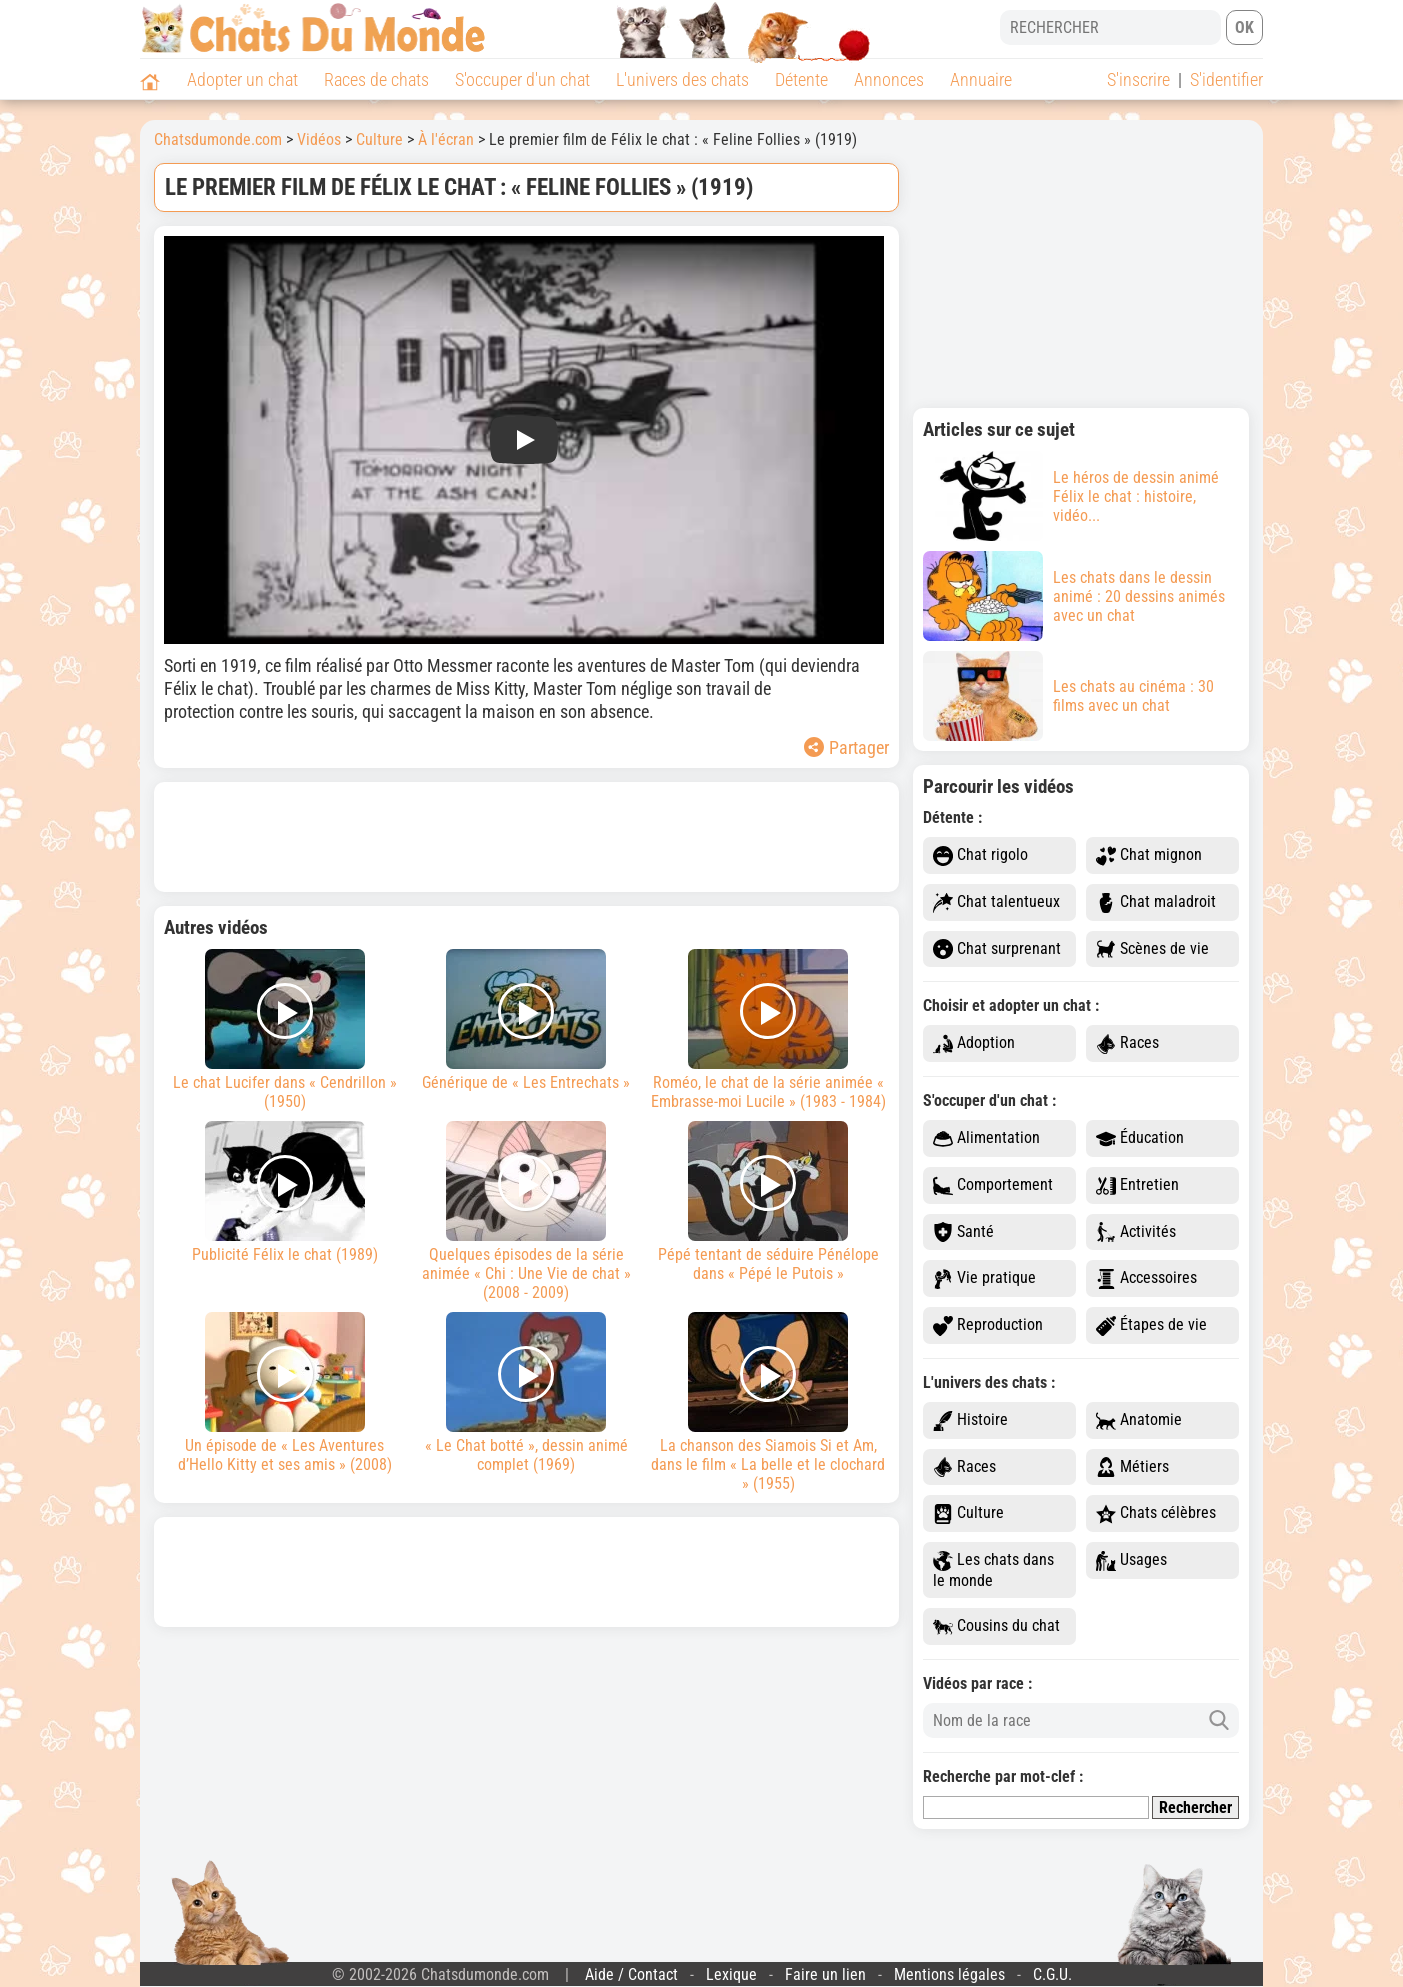 This screenshot has width=1403, height=1987. What do you see at coordinates (1052, 1974) in the screenshot?
I see `C.G.U.` at bounding box center [1052, 1974].